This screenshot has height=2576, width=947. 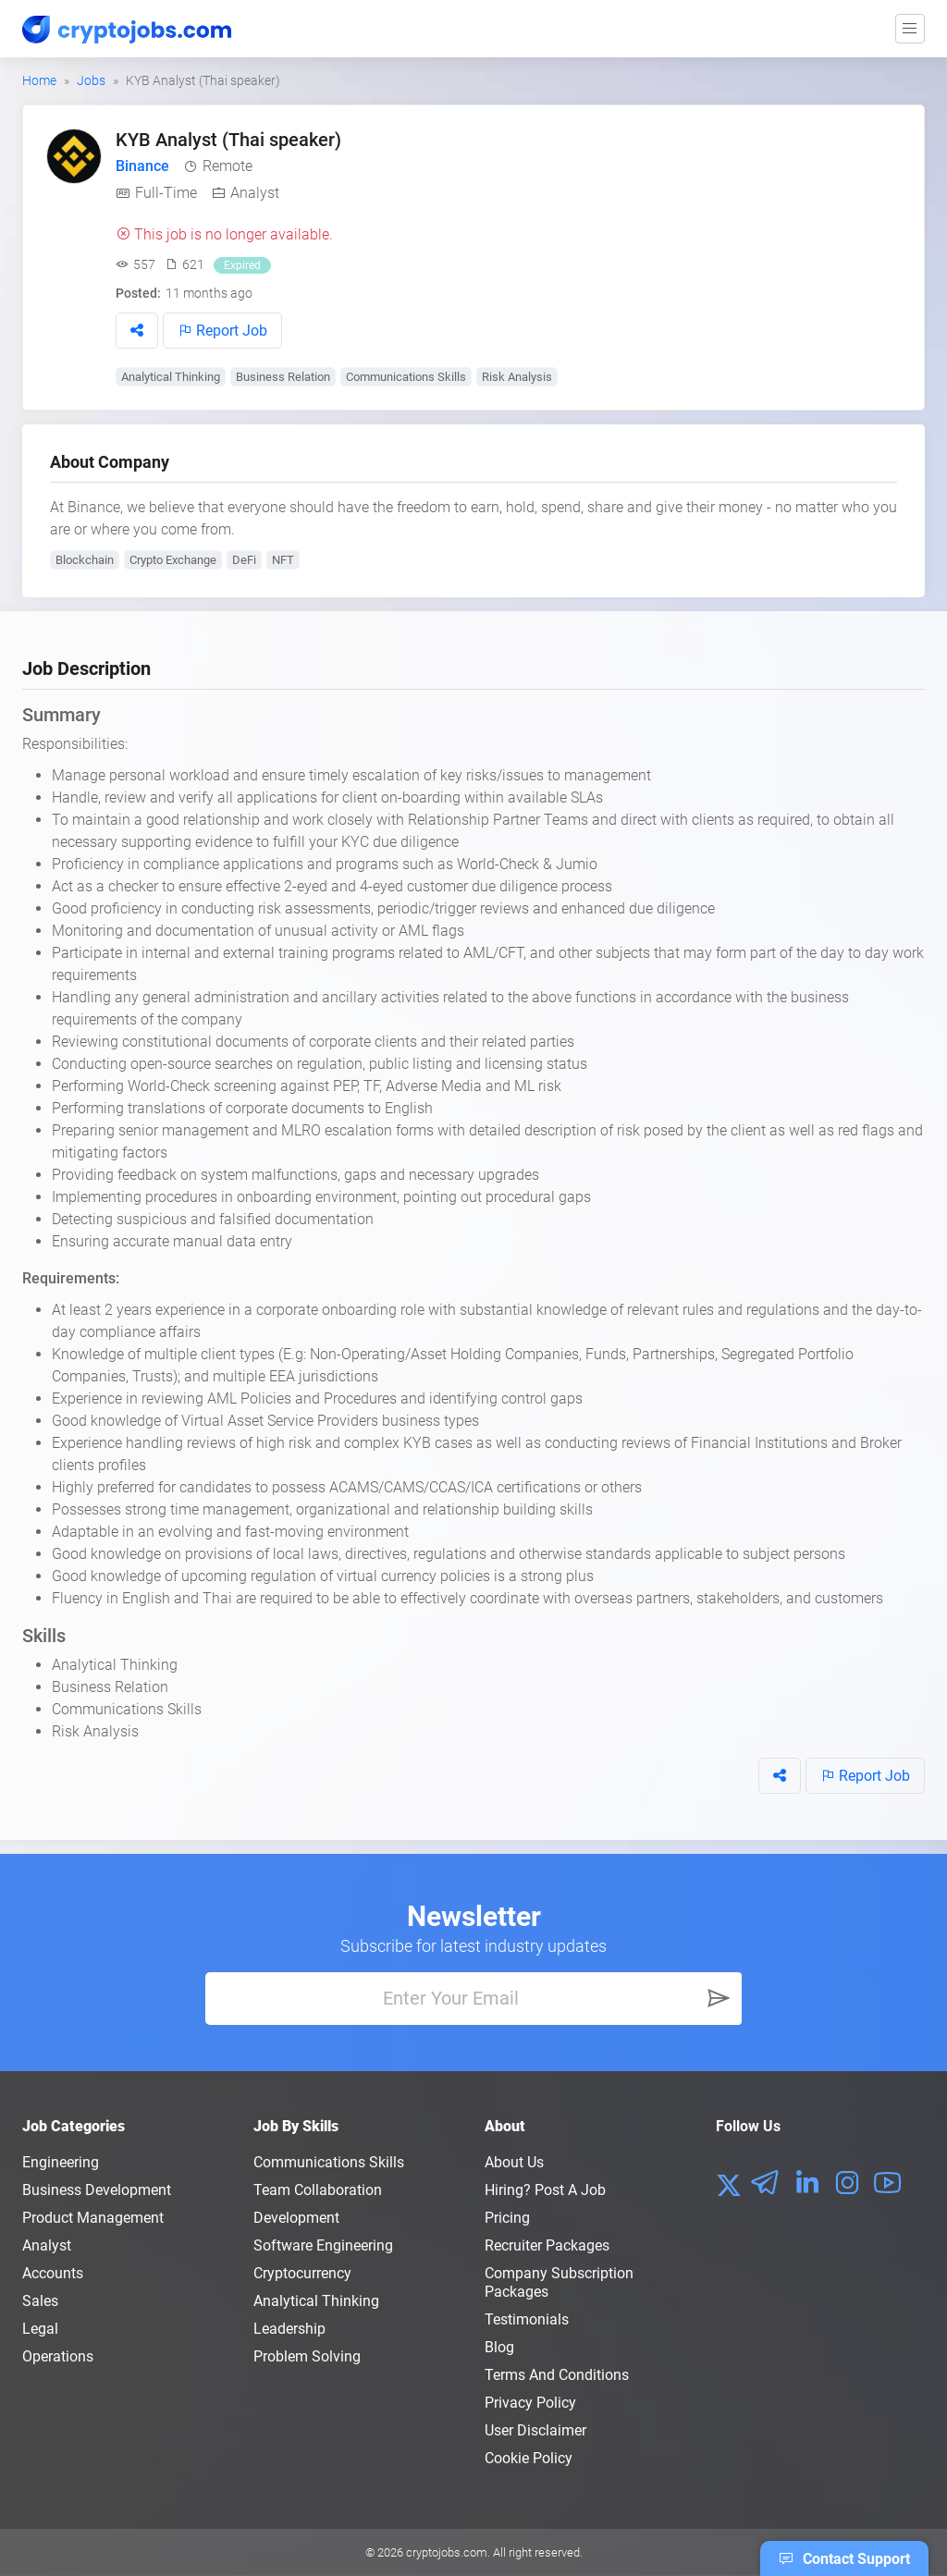 What do you see at coordinates (39, 80) in the screenshot?
I see `Home` at bounding box center [39, 80].